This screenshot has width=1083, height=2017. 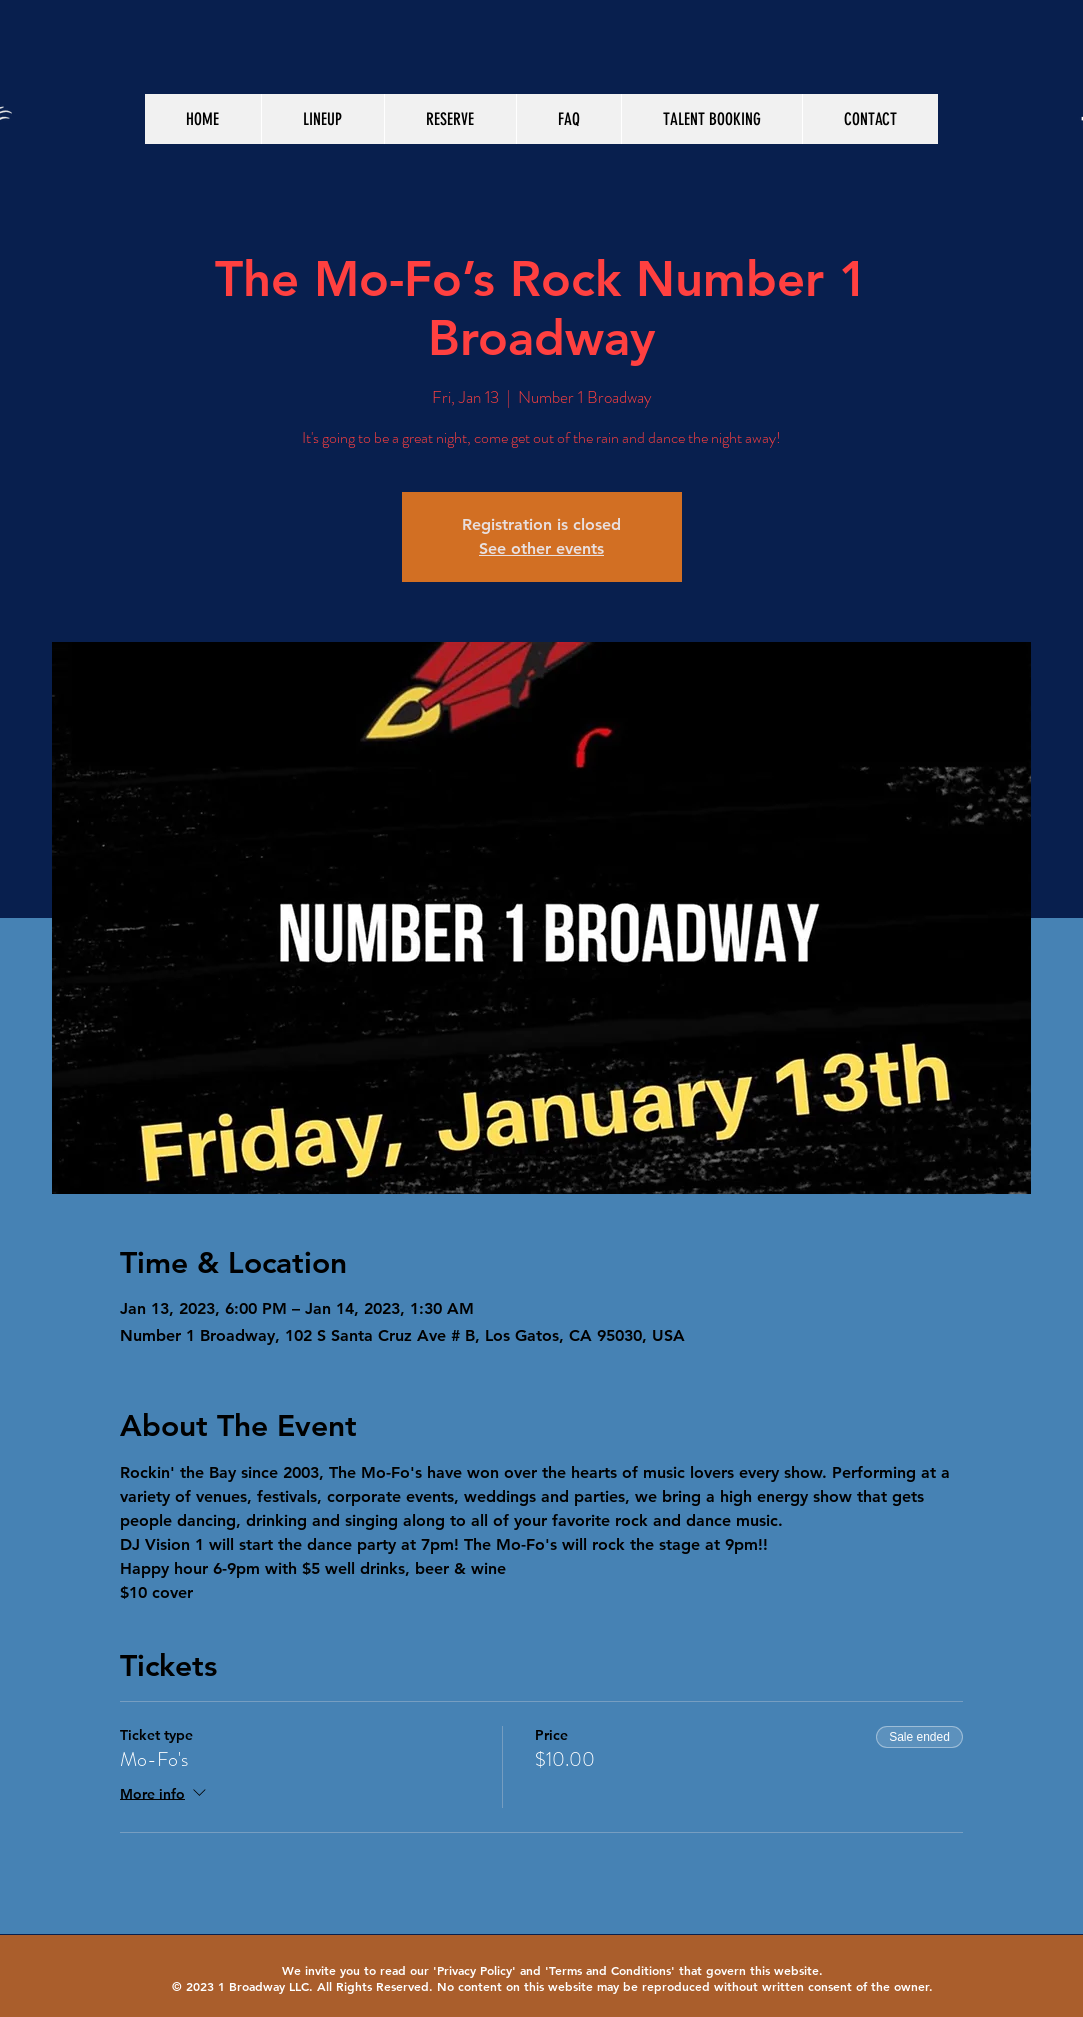 I want to click on Terms and Conditions, so click(x=610, y=1970).